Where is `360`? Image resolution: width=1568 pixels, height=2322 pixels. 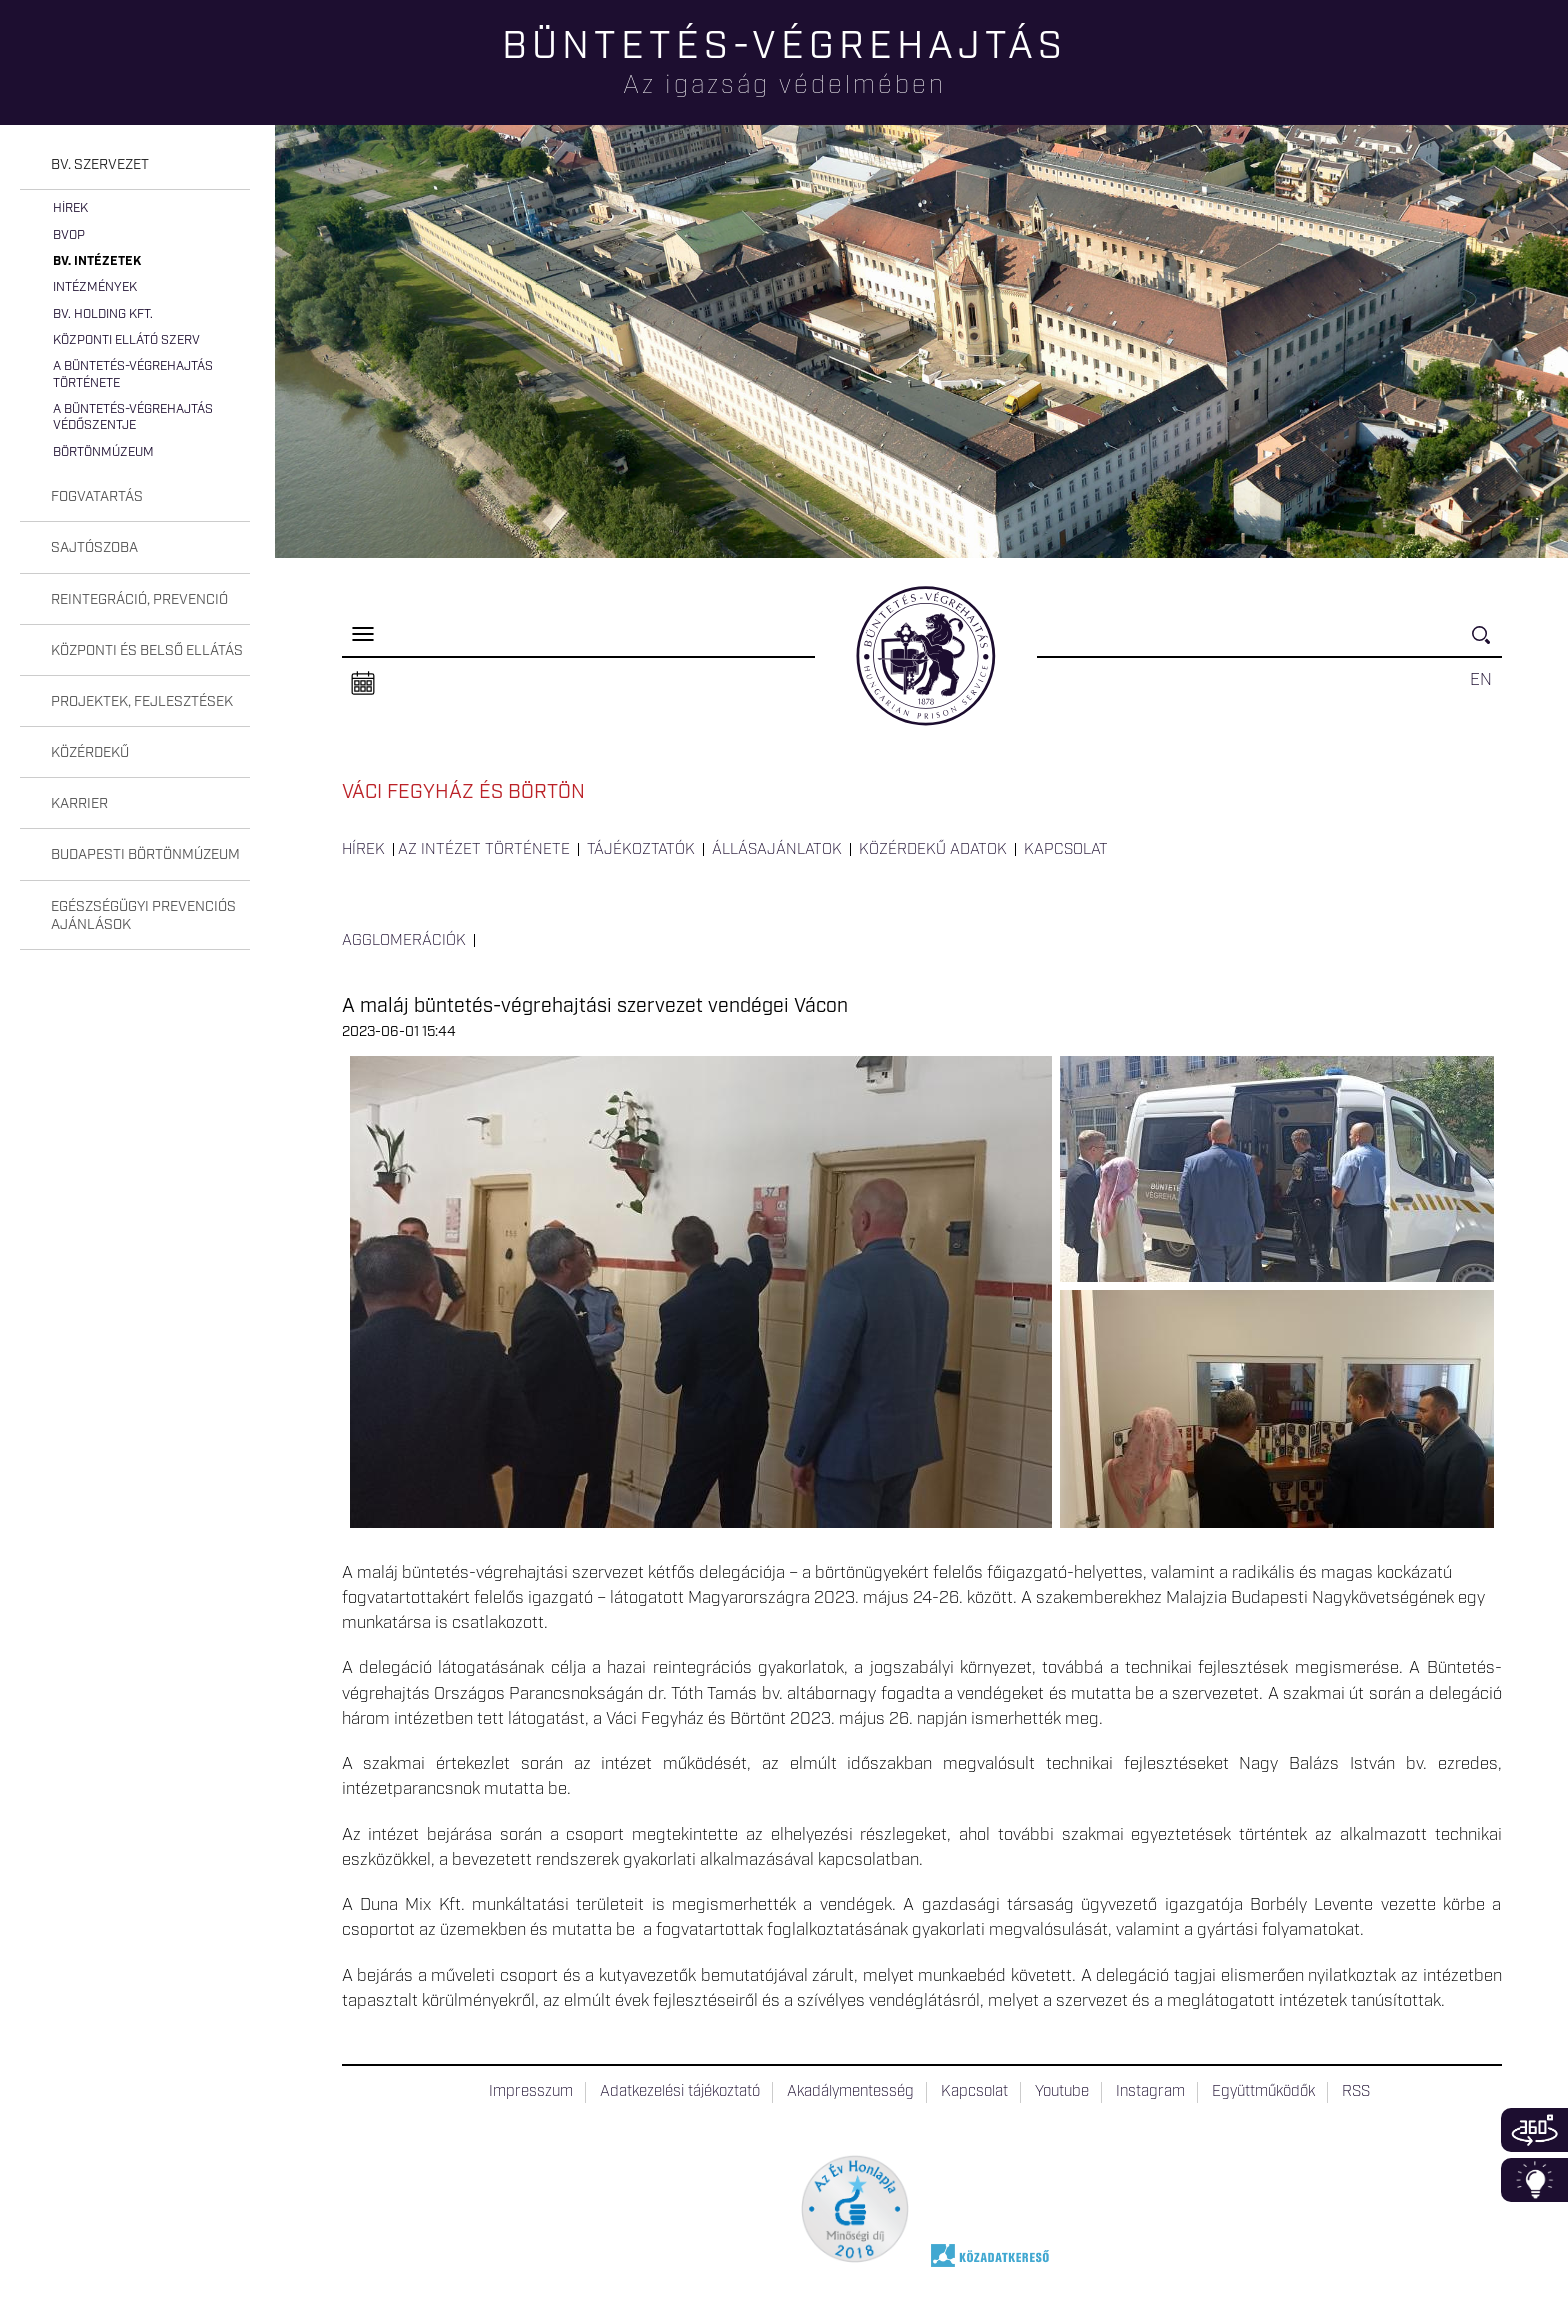 360 is located at coordinates (1534, 2130).